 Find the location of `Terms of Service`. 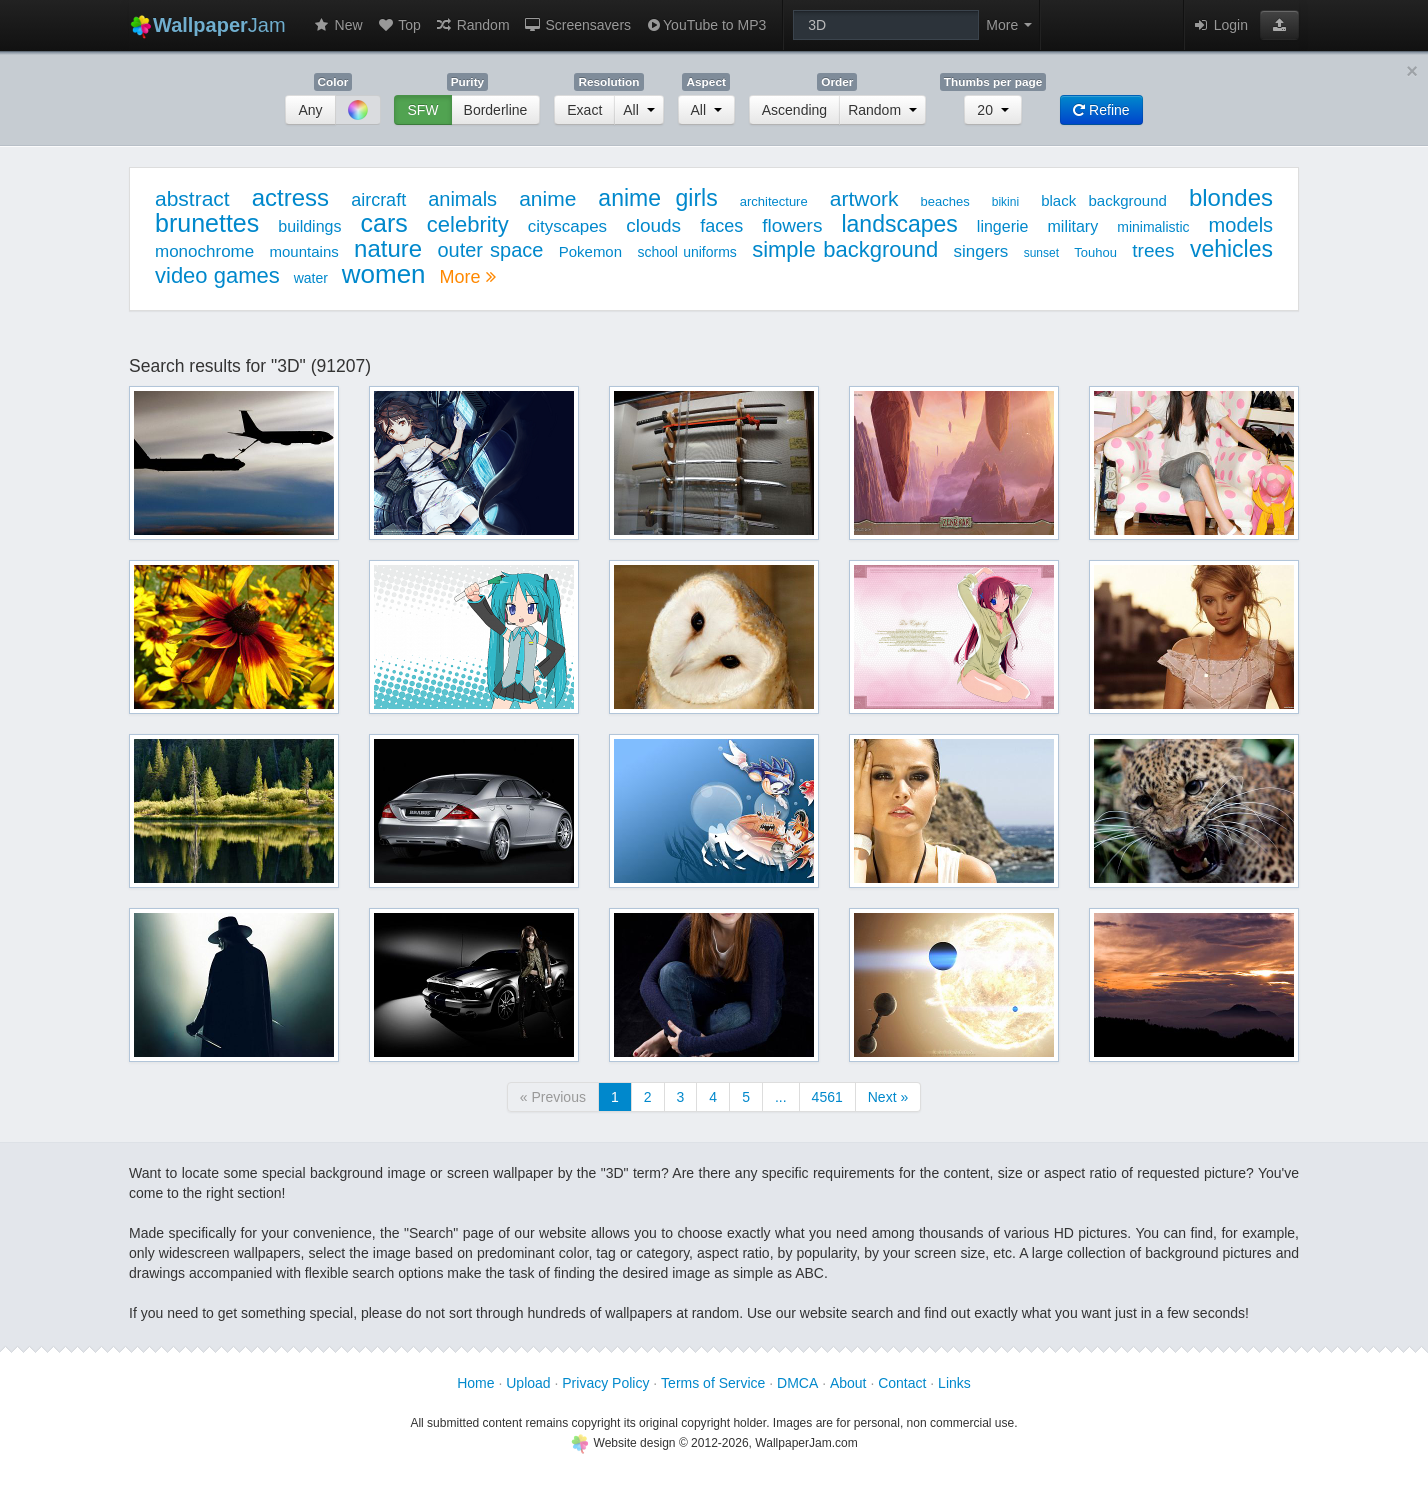

Terms of Service is located at coordinates (713, 1383).